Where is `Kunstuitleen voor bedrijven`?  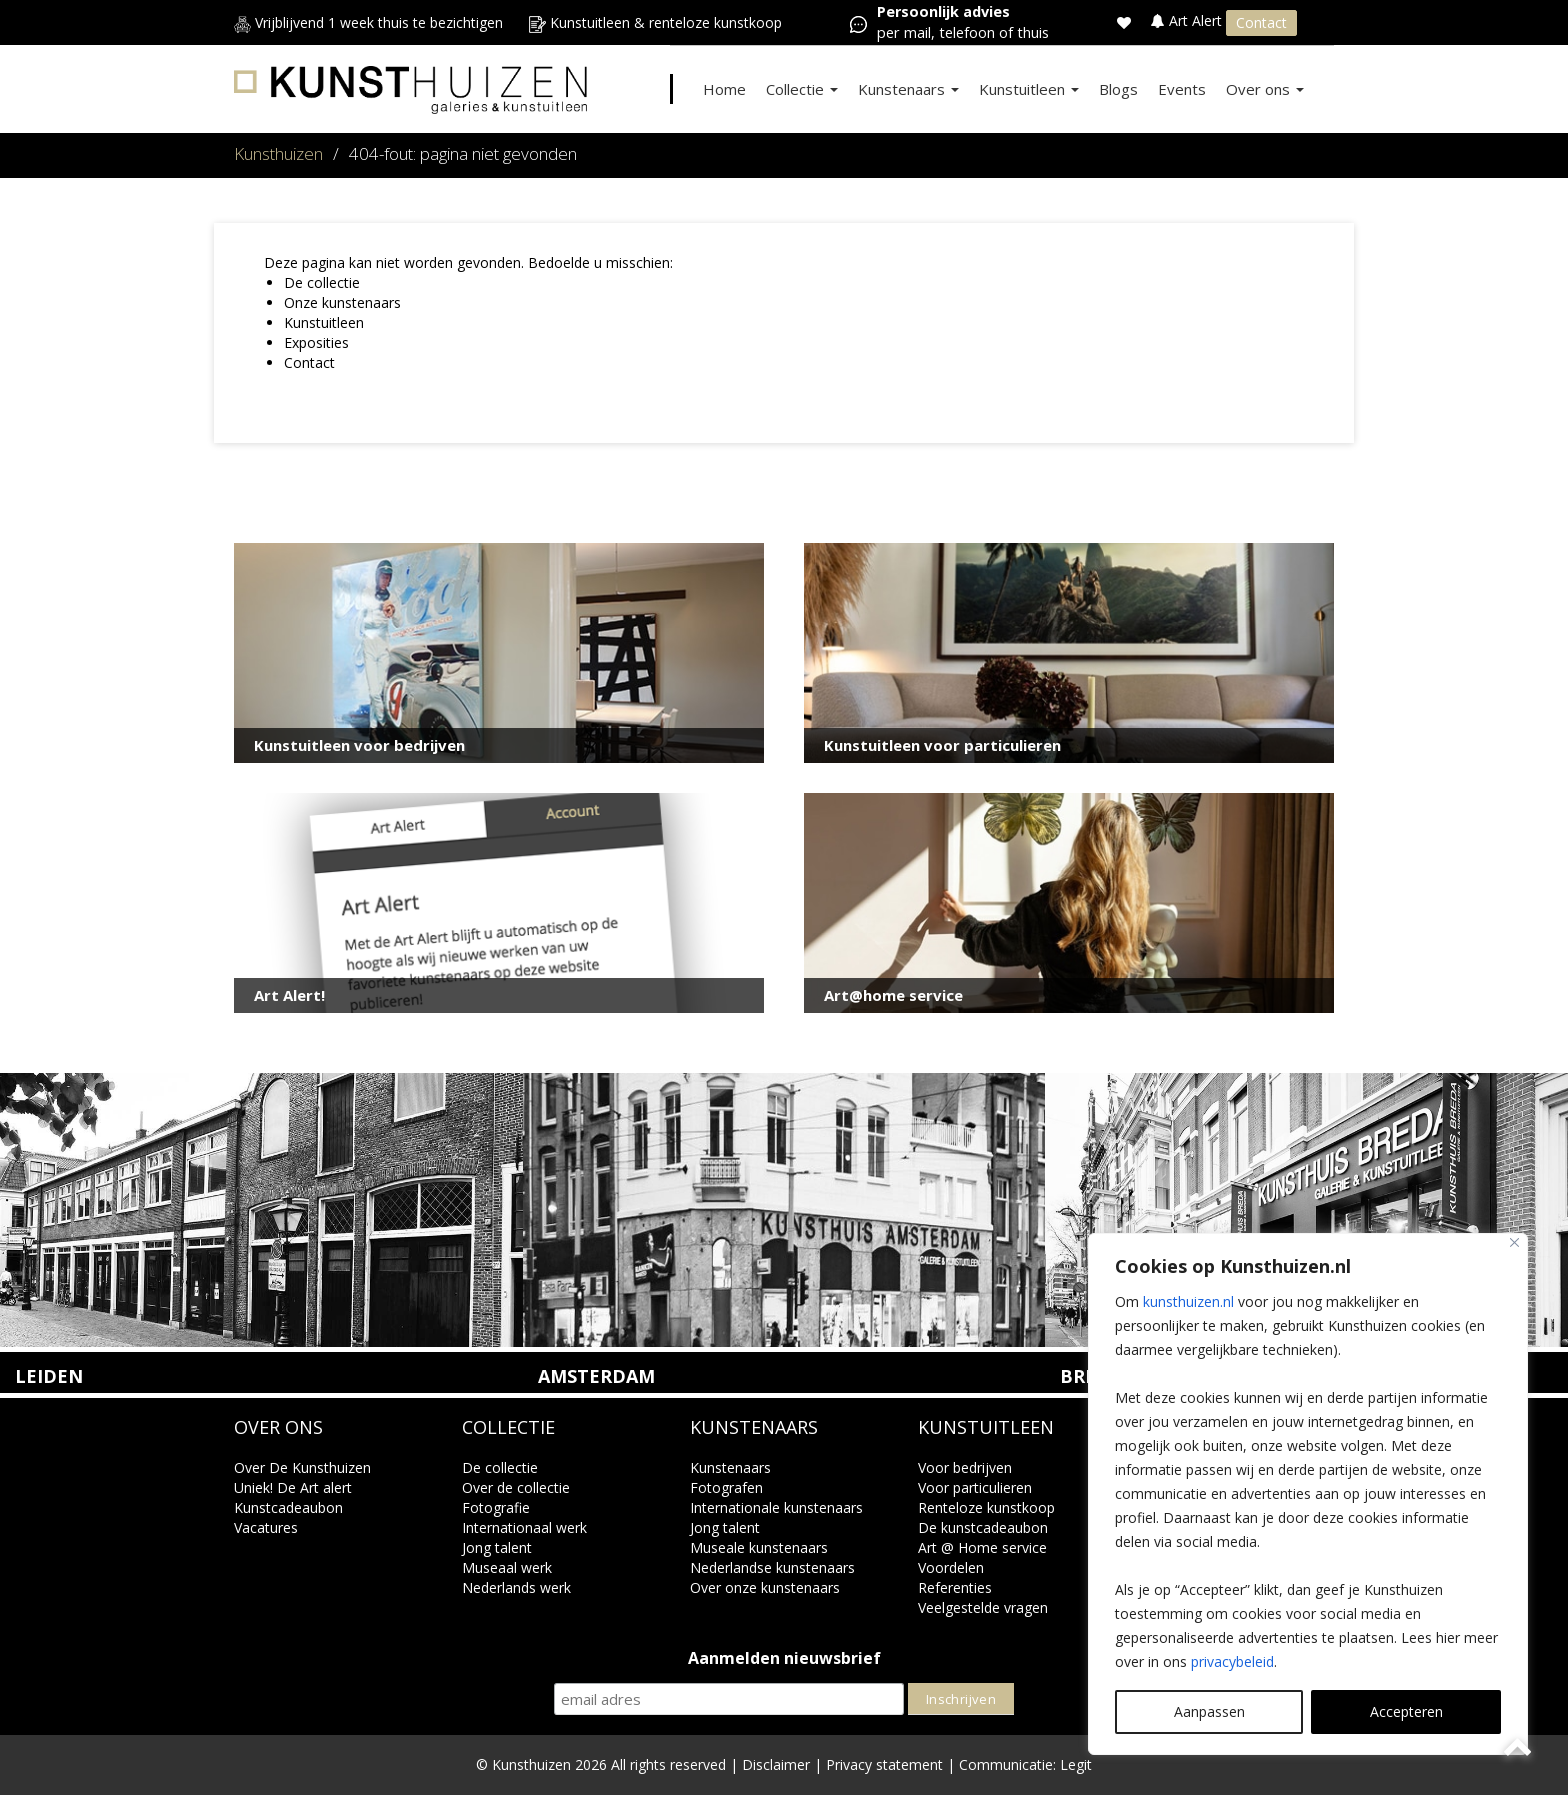 Kunstuitleen voor bedrijven is located at coordinates (359, 745).